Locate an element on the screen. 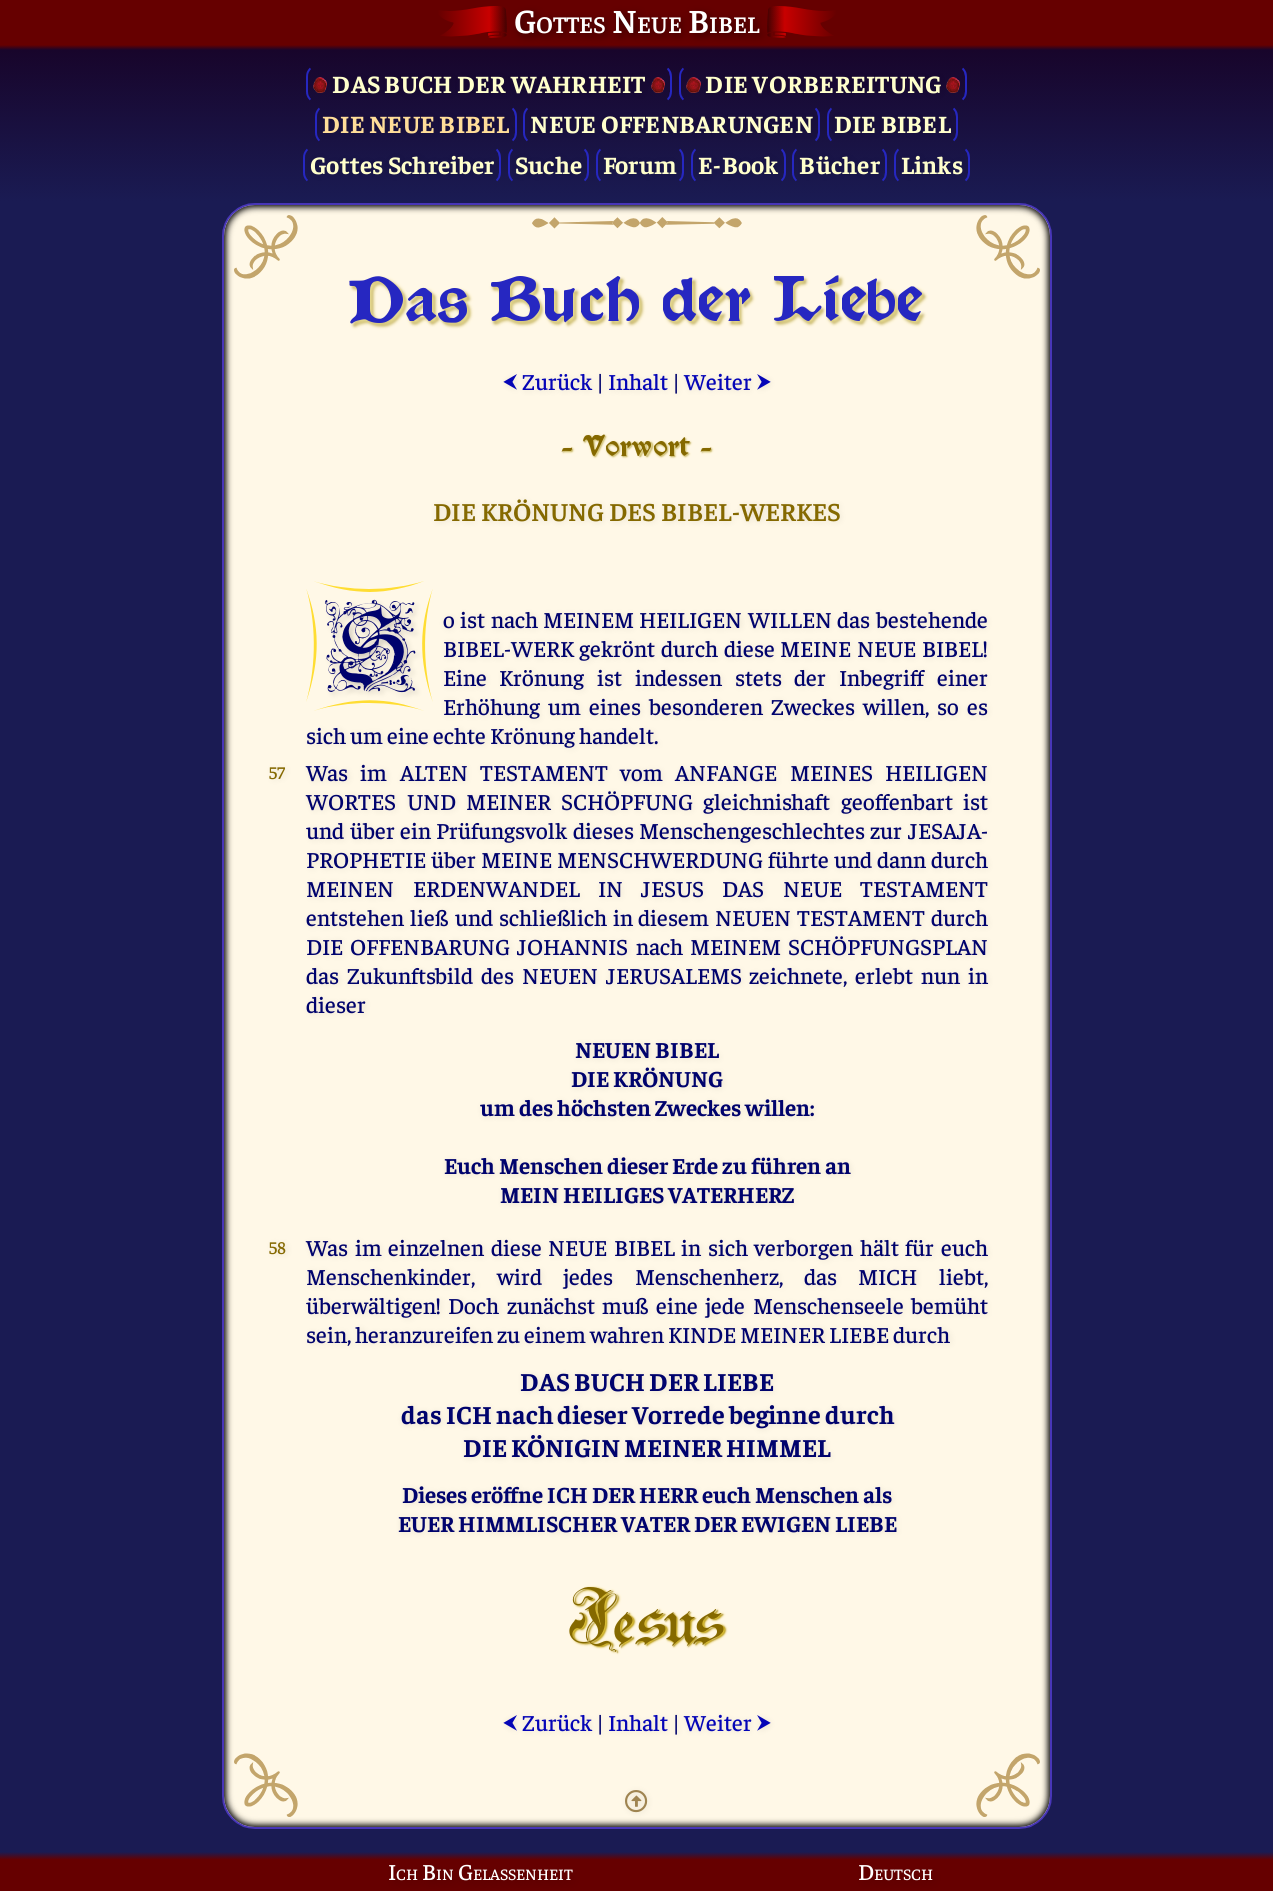  Zurück is located at coordinates (547, 380).